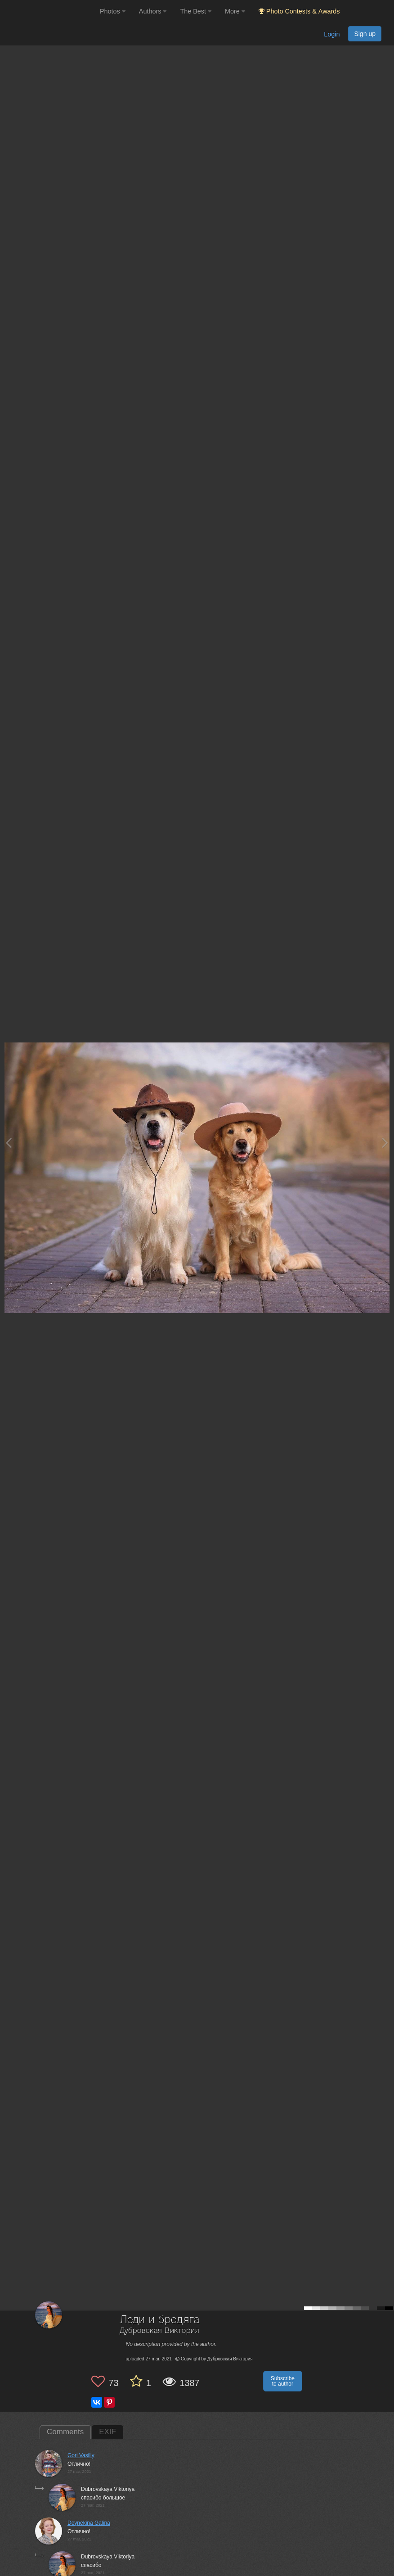 The image size is (394, 2576). I want to click on [35PHOTO photography community], so click(48, 11).